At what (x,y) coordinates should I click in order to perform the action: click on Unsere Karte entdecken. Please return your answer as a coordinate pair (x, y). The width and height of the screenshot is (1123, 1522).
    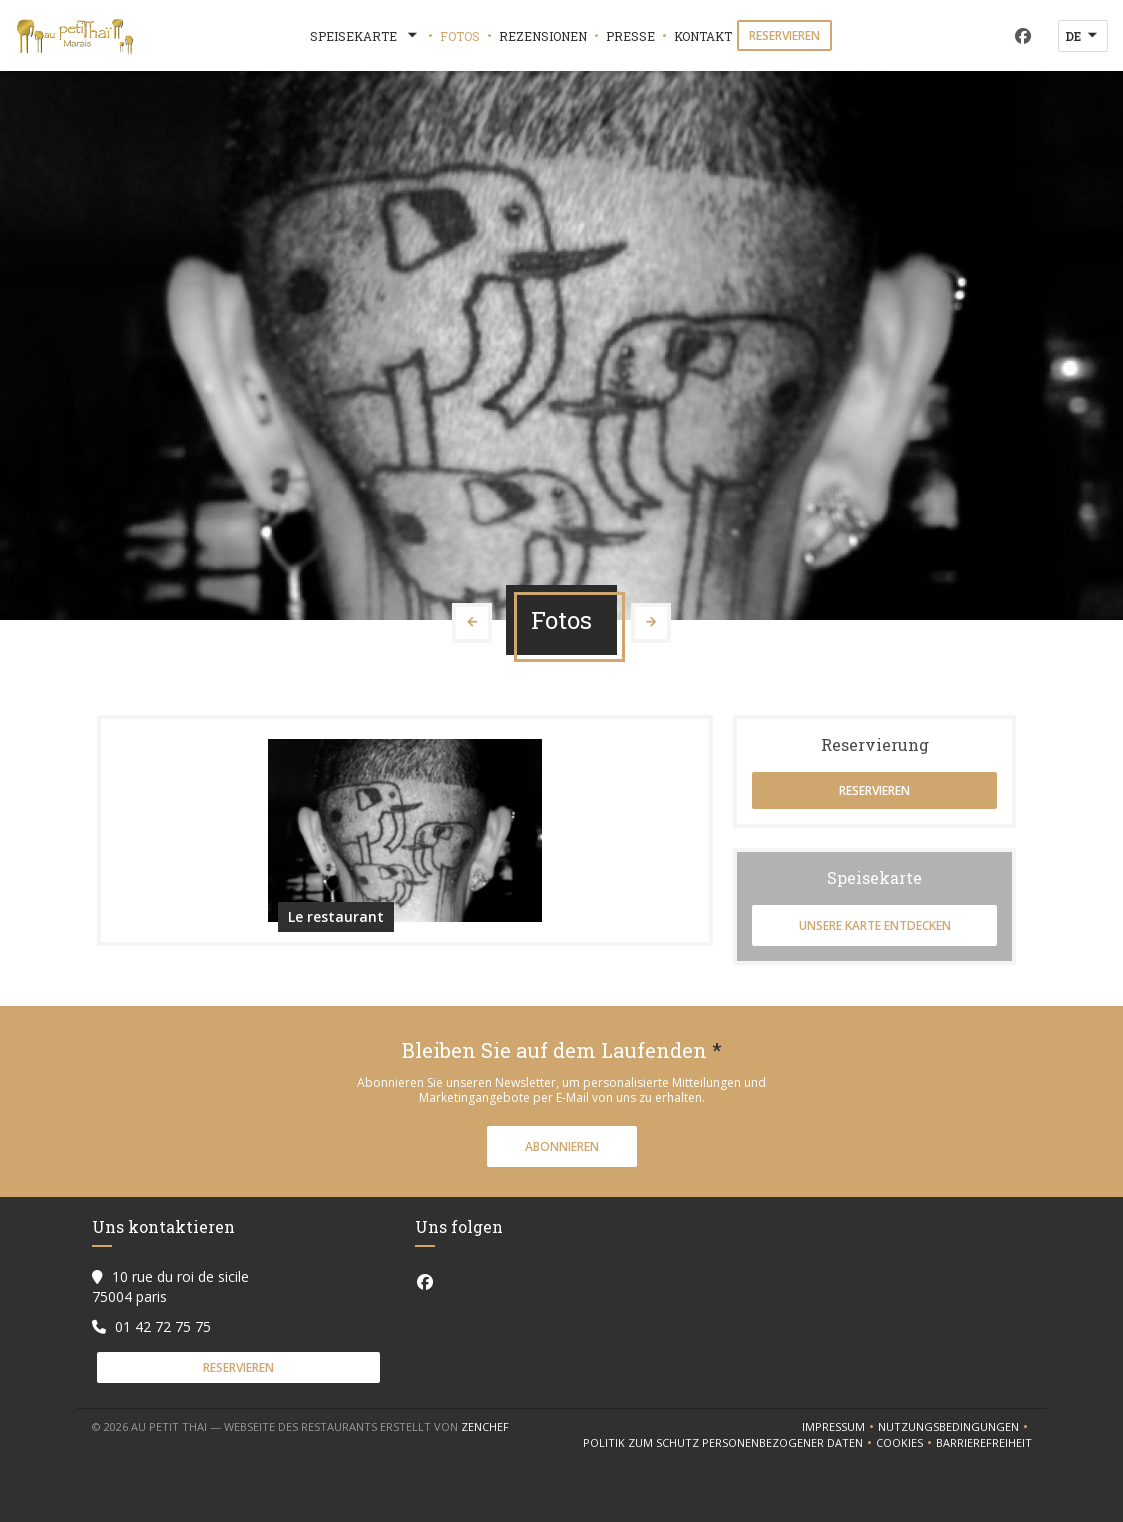
    Looking at the image, I should click on (875, 925).